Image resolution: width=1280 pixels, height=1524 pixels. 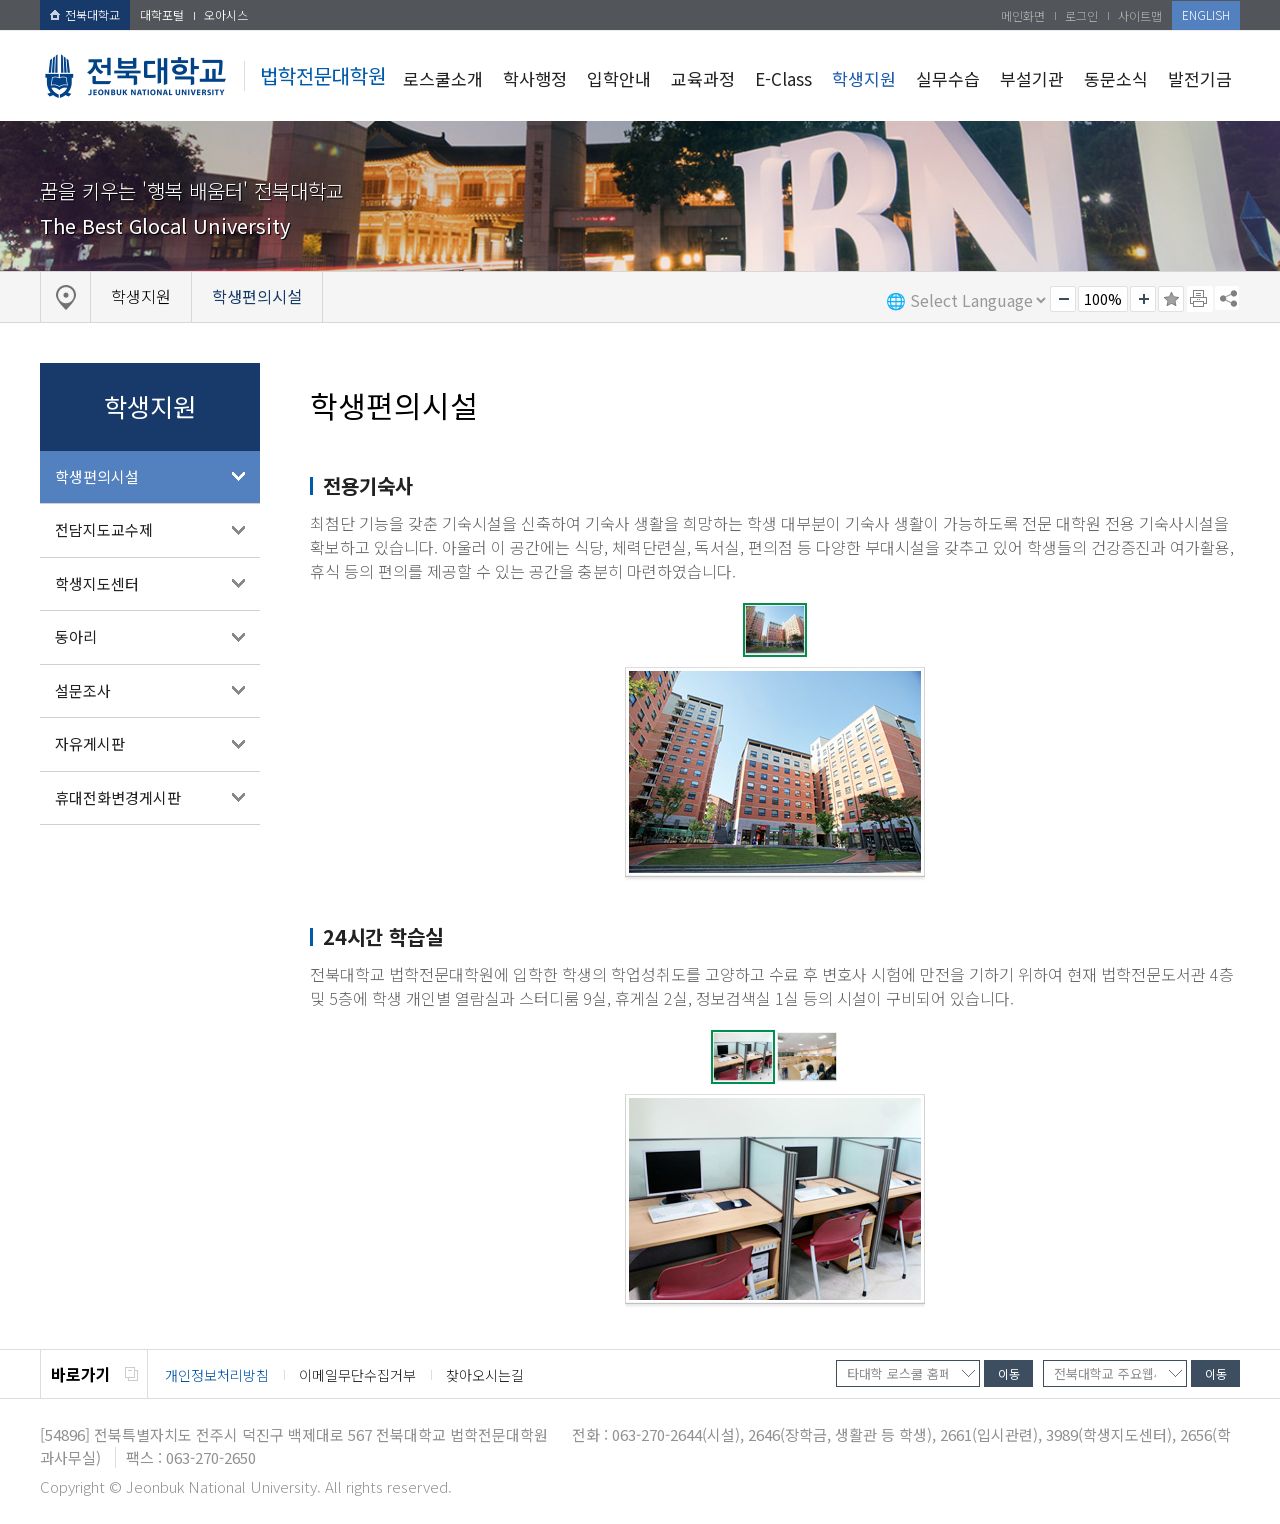 I want to click on ENGLISH, so click(x=1206, y=14).